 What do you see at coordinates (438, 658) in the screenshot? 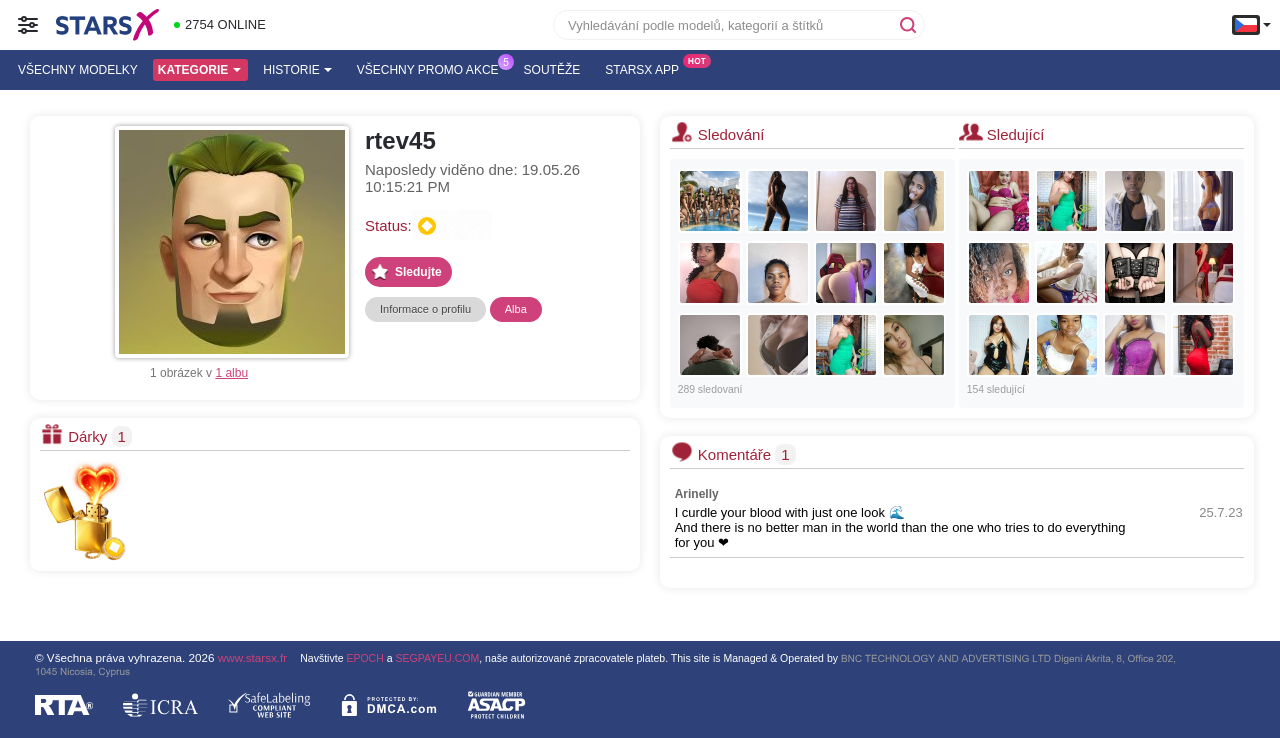
I see `SEGPAYEU.COM` at bounding box center [438, 658].